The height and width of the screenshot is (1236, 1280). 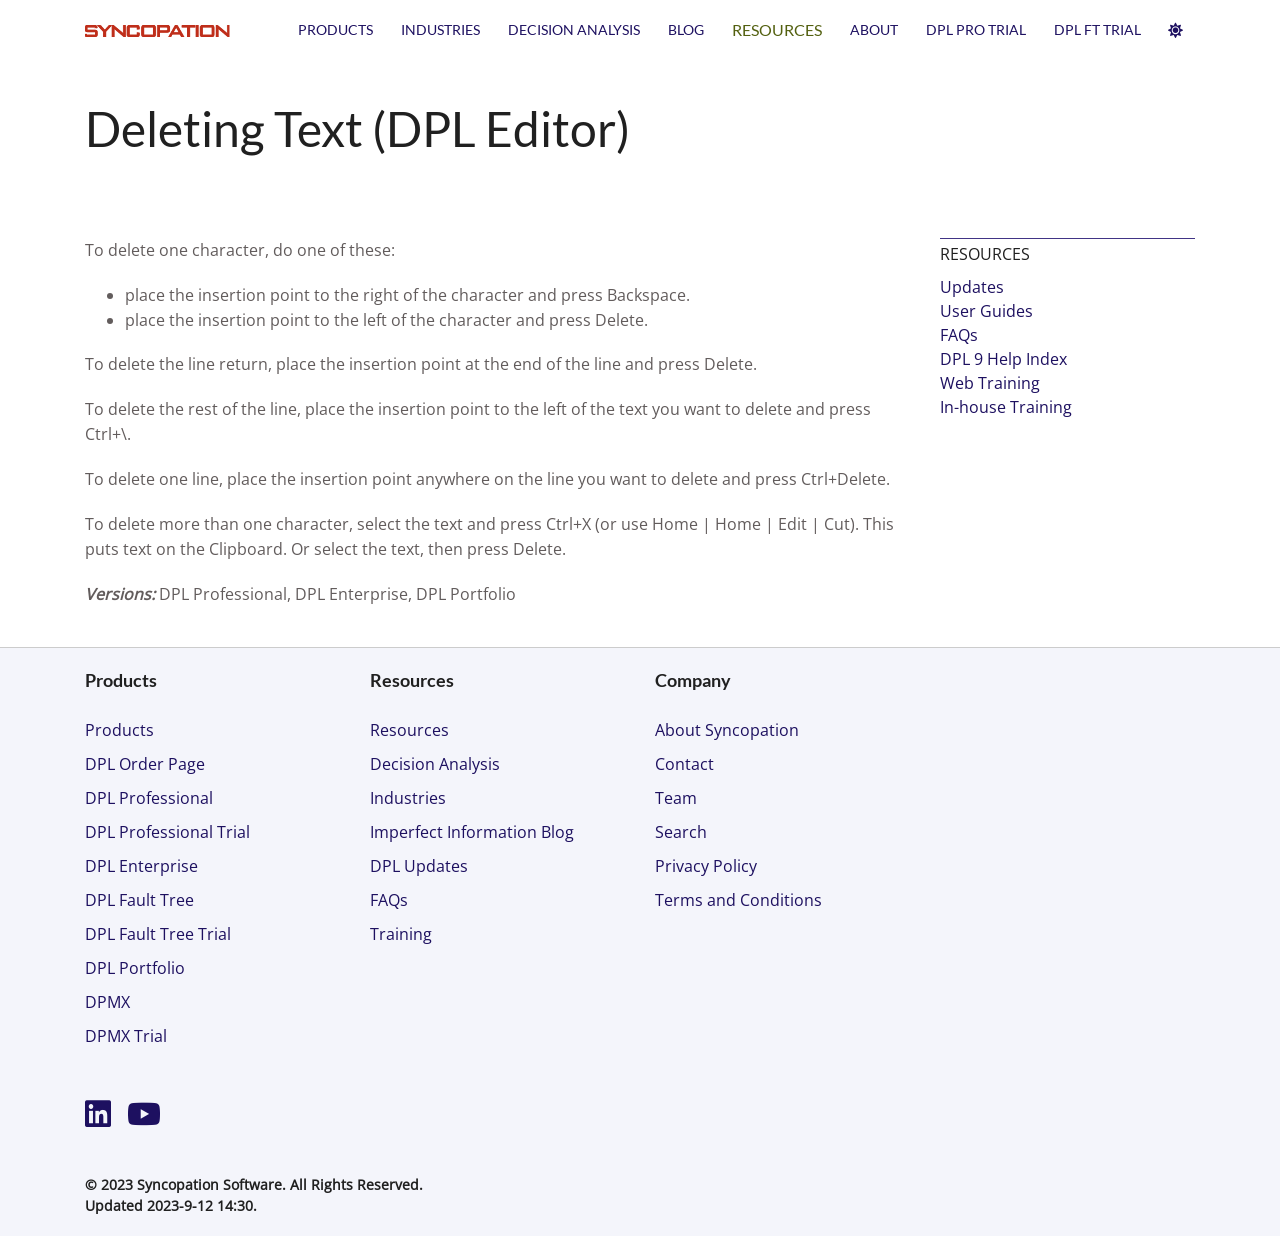 I want to click on DPL Order Page, so click(x=145, y=764).